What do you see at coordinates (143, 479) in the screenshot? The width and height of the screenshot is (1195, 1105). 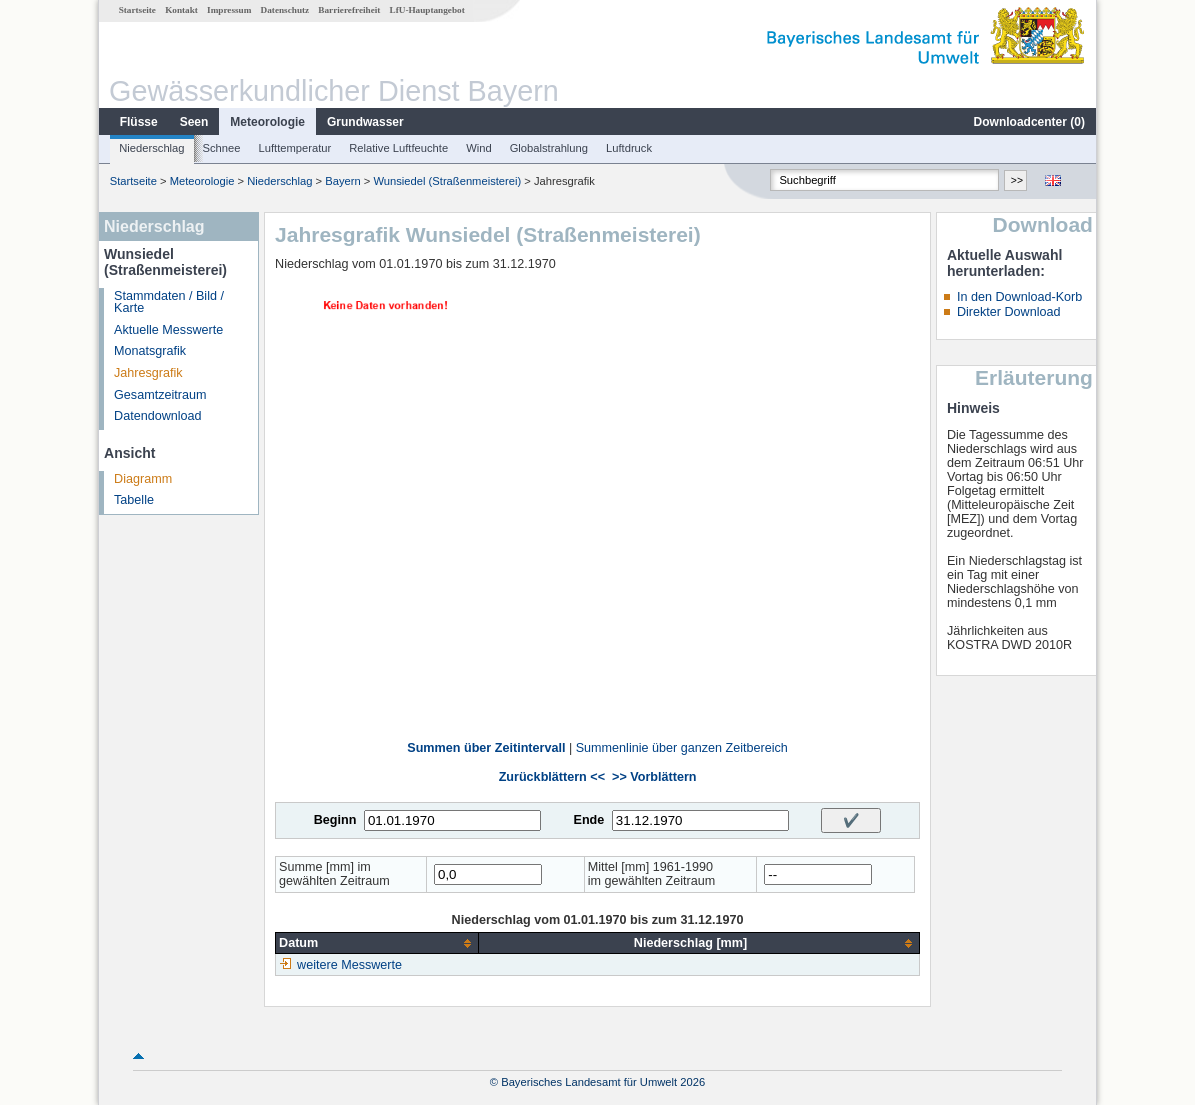 I see `Diagramm` at bounding box center [143, 479].